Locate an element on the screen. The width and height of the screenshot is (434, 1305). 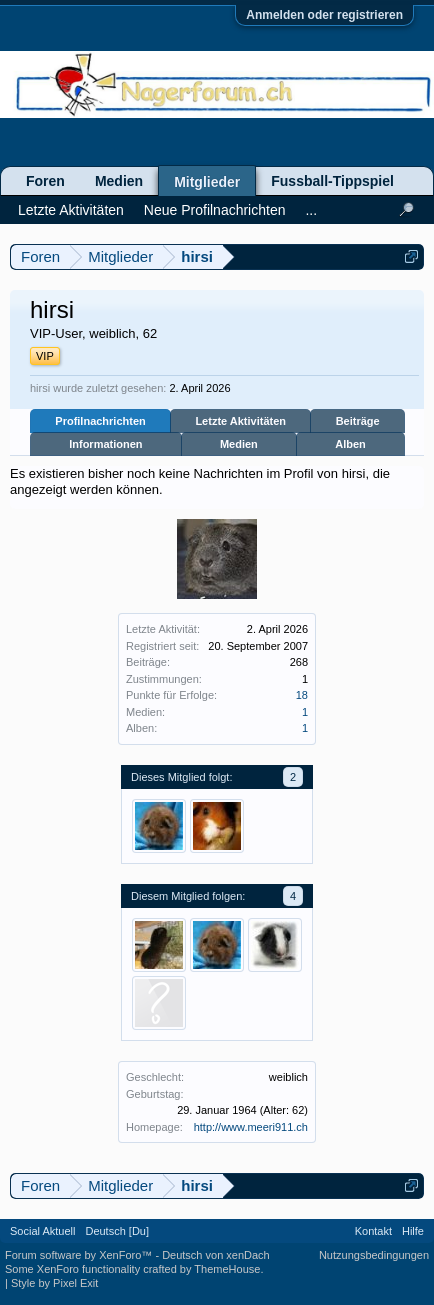
Alben is located at coordinates (350, 444).